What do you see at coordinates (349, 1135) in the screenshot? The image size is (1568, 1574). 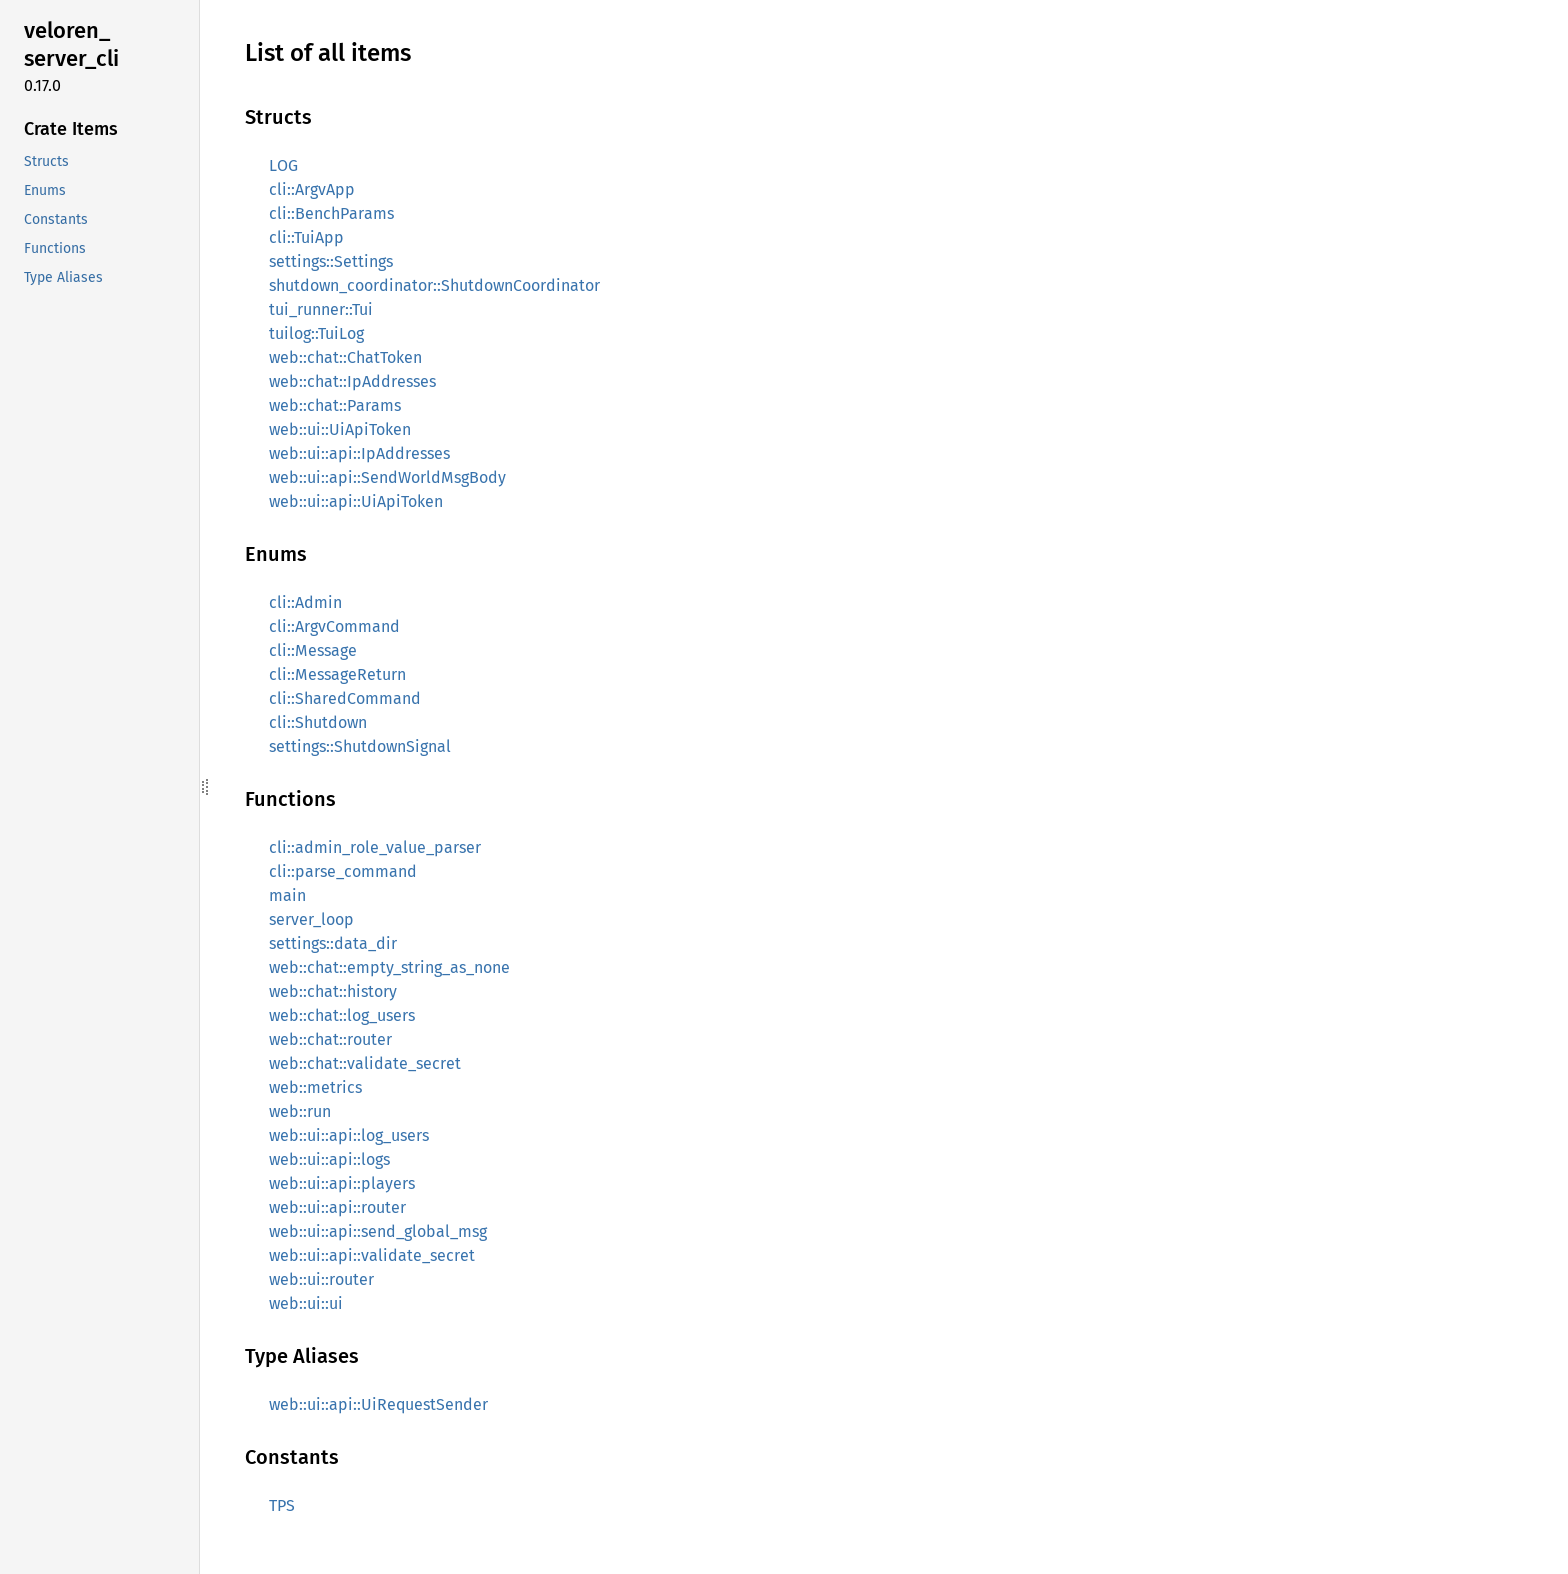 I see `web::ui::api::log_users` at bounding box center [349, 1135].